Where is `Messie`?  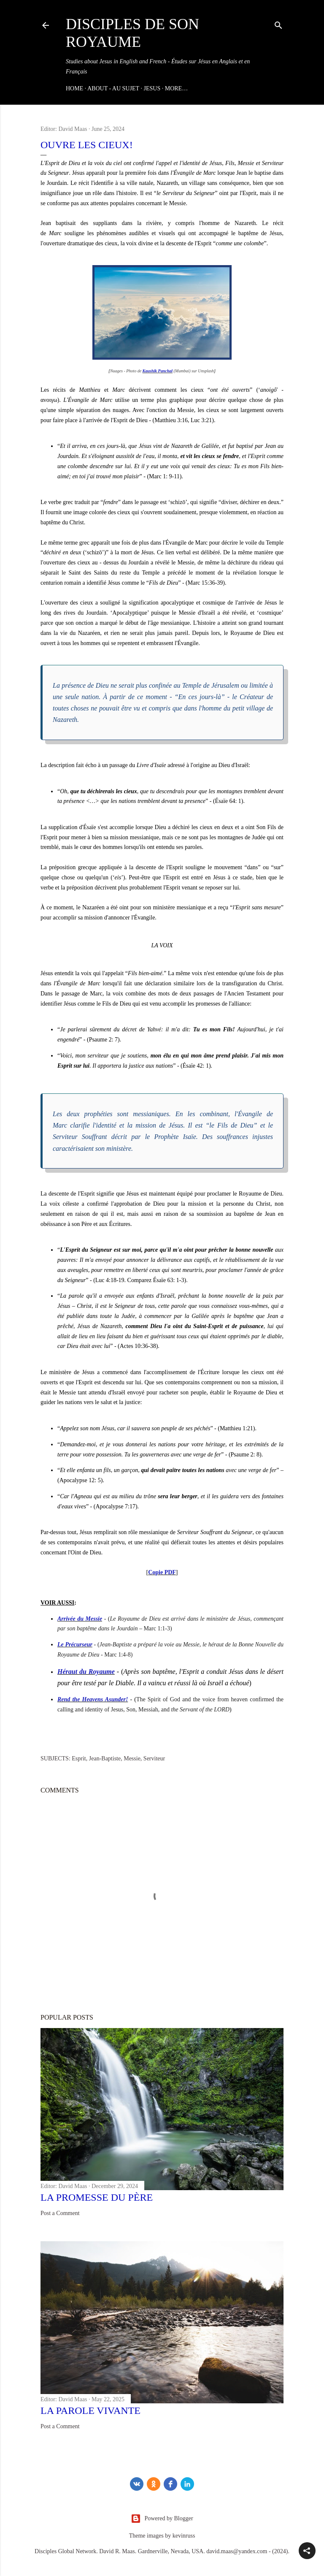 Messie is located at coordinates (132, 1758).